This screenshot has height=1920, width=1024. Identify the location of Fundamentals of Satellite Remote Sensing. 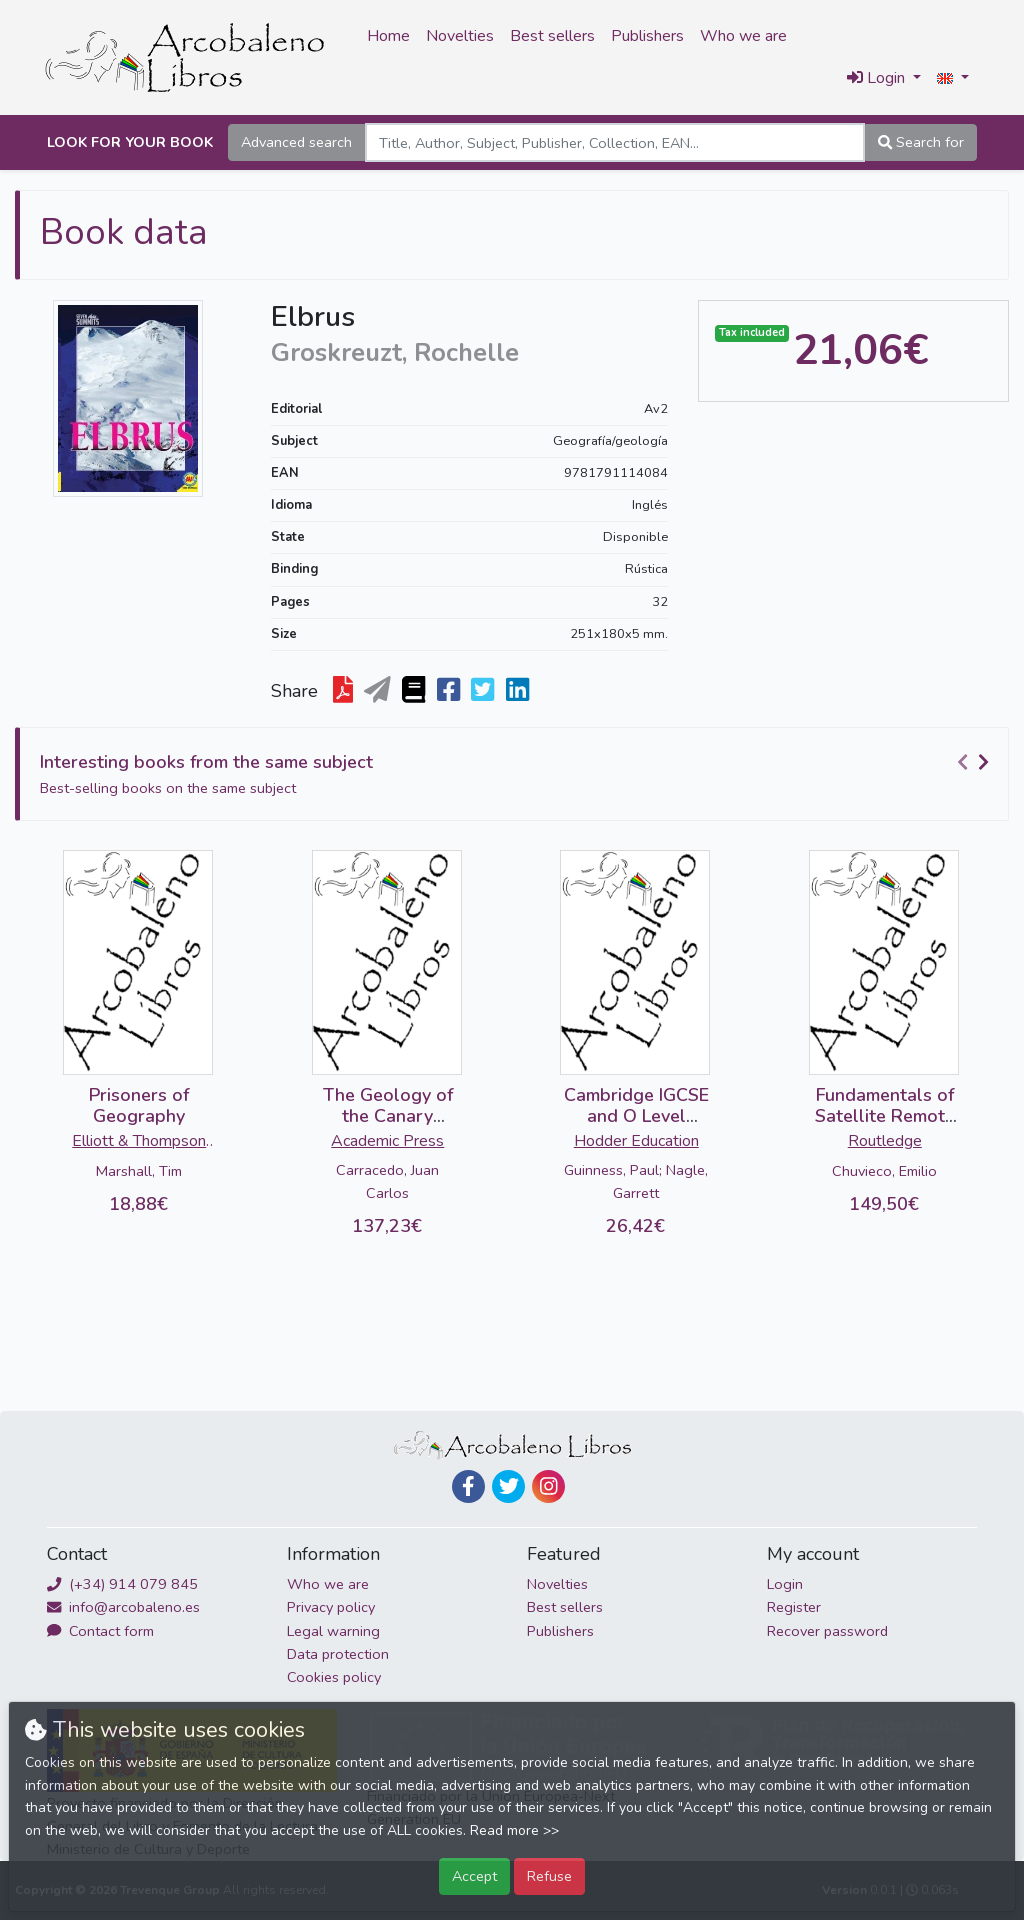
(885, 1116).